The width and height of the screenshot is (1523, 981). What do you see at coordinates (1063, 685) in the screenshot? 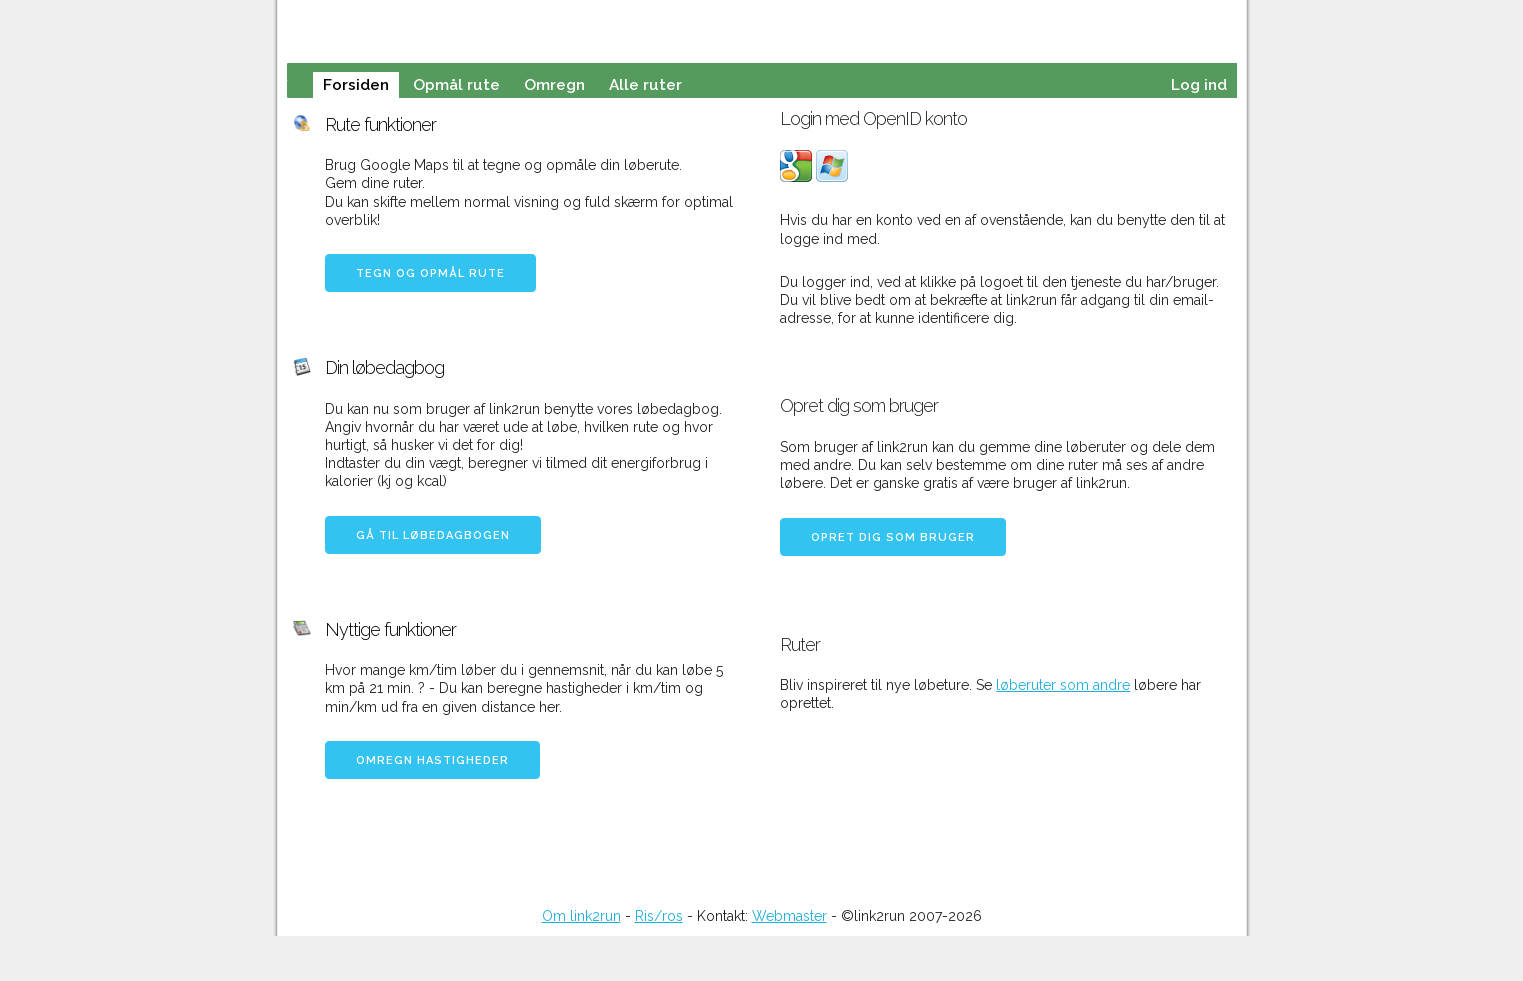
I see `løberuter som andre` at bounding box center [1063, 685].